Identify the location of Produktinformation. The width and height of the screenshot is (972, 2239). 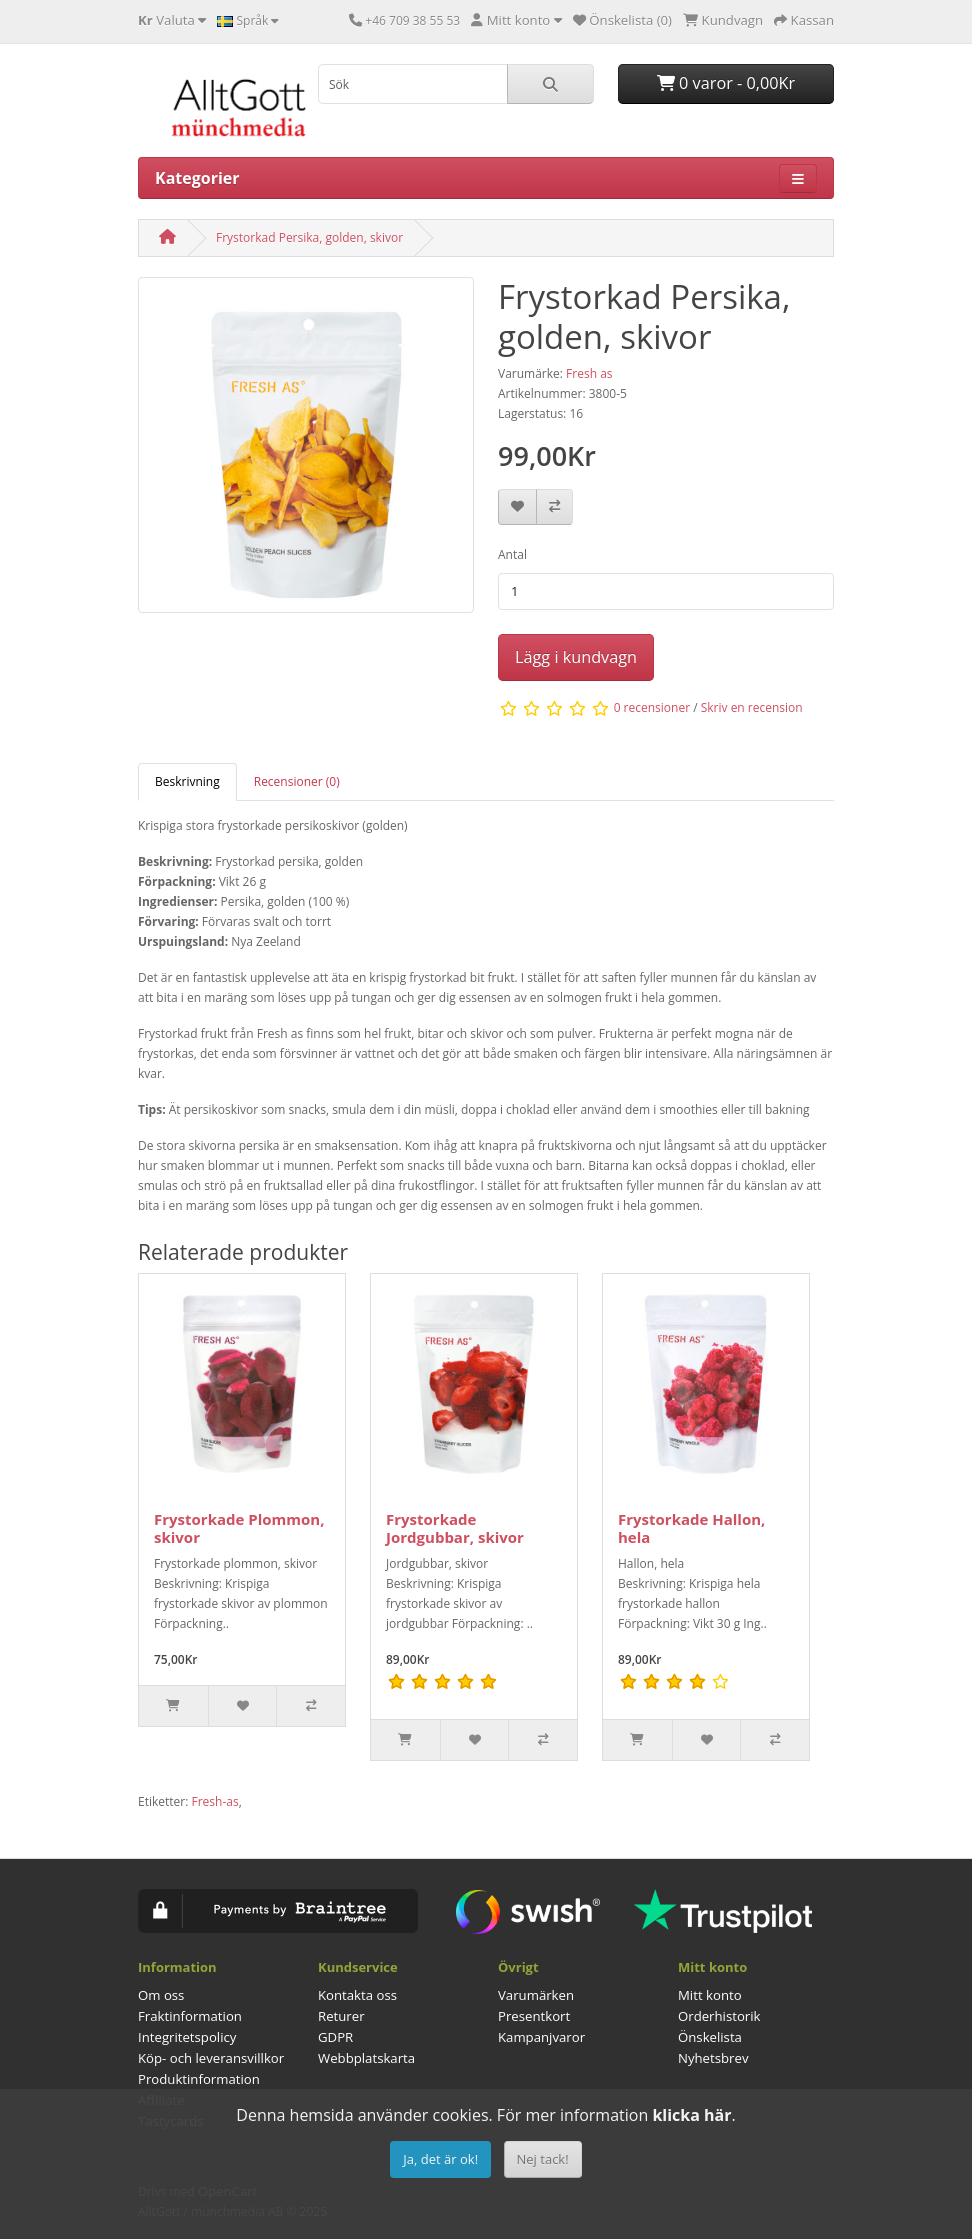
(199, 2079).